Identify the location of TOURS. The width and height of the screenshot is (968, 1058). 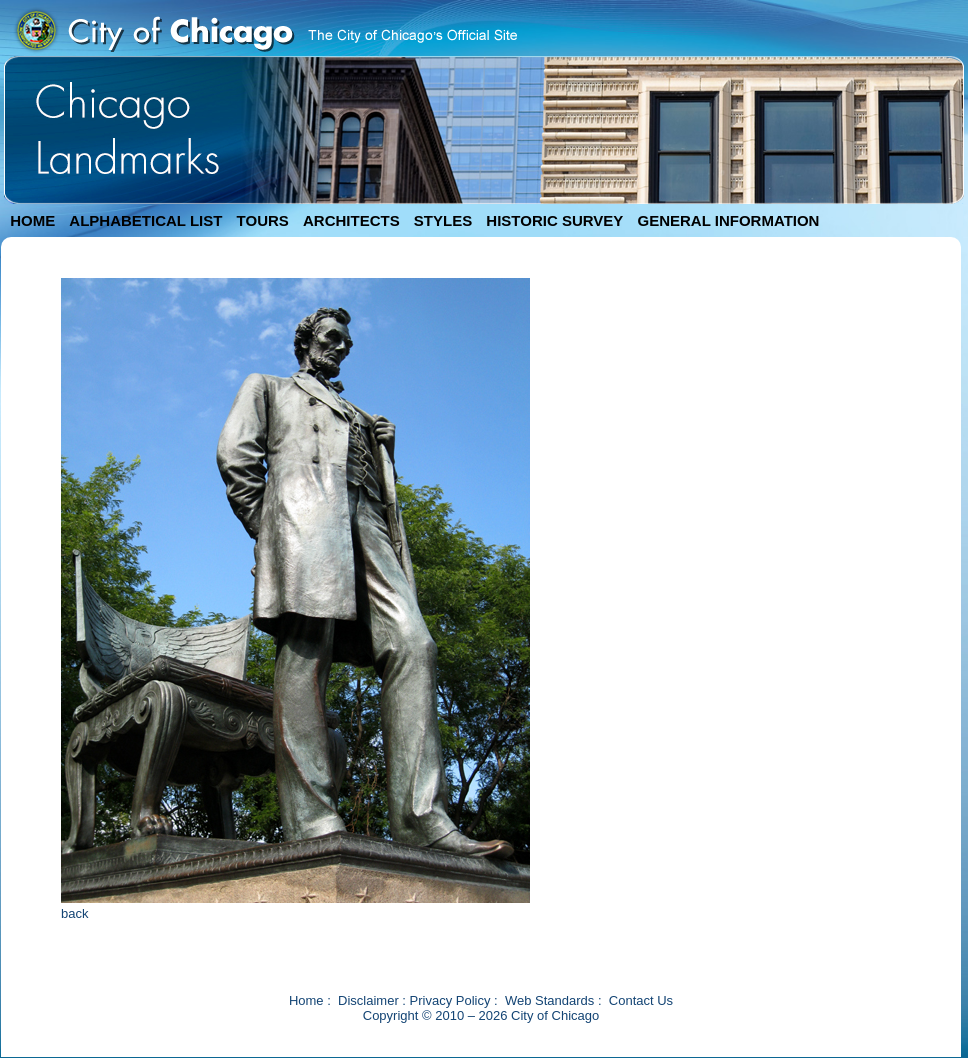
(263, 220).